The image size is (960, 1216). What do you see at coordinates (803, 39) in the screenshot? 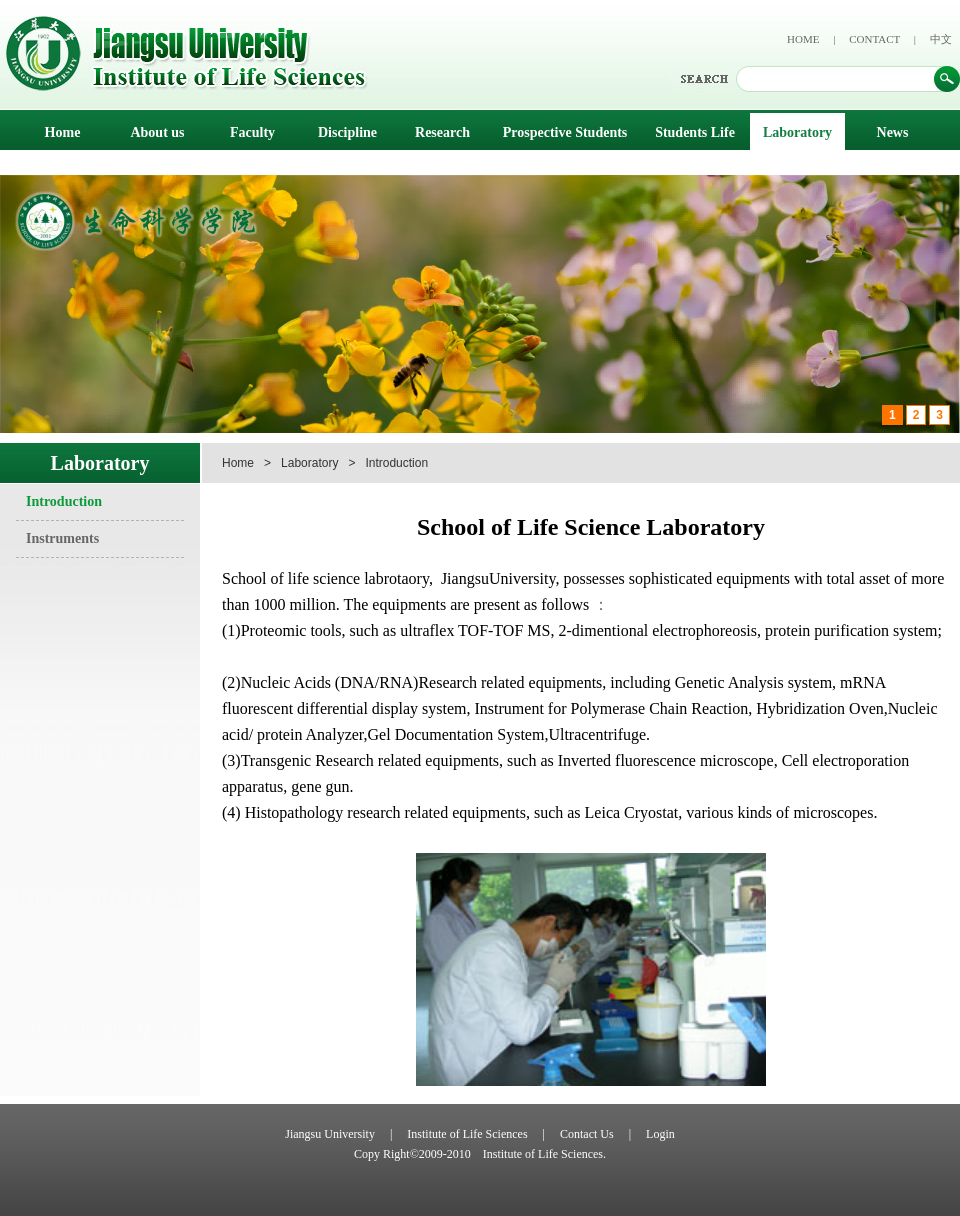
I see `HOME` at bounding box center [803, 39].